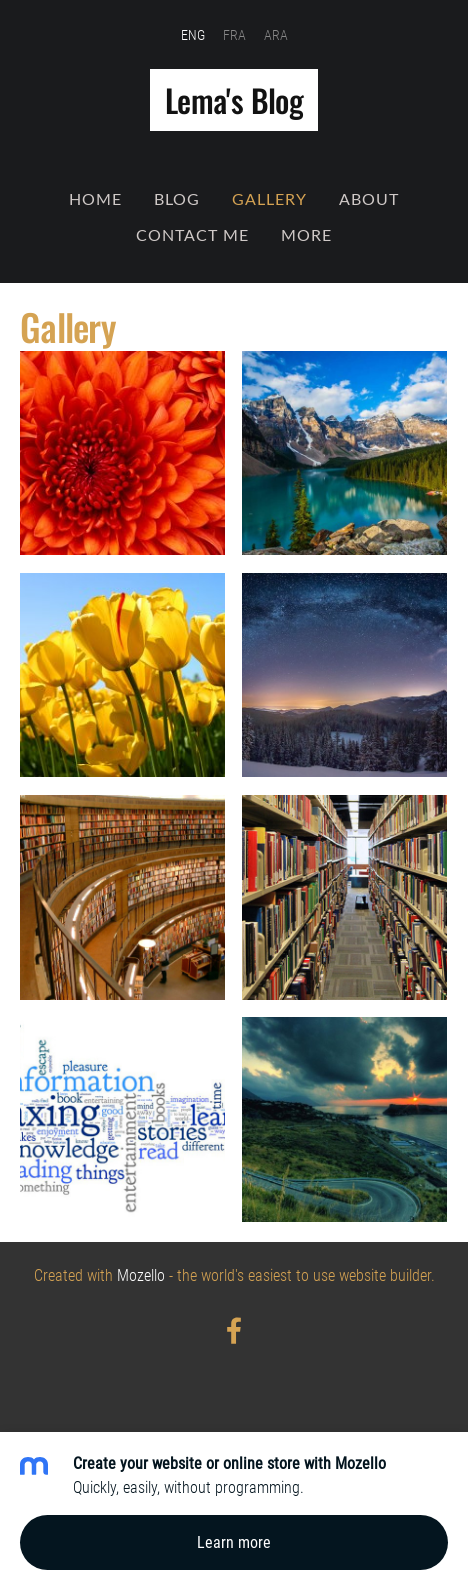 Image resolution: width=468 pixels, height=1590 pixels. What do you see at coordinates (141, 1275) in the screenshot?
I see `Mozello` at bounding box center [141, 1275].